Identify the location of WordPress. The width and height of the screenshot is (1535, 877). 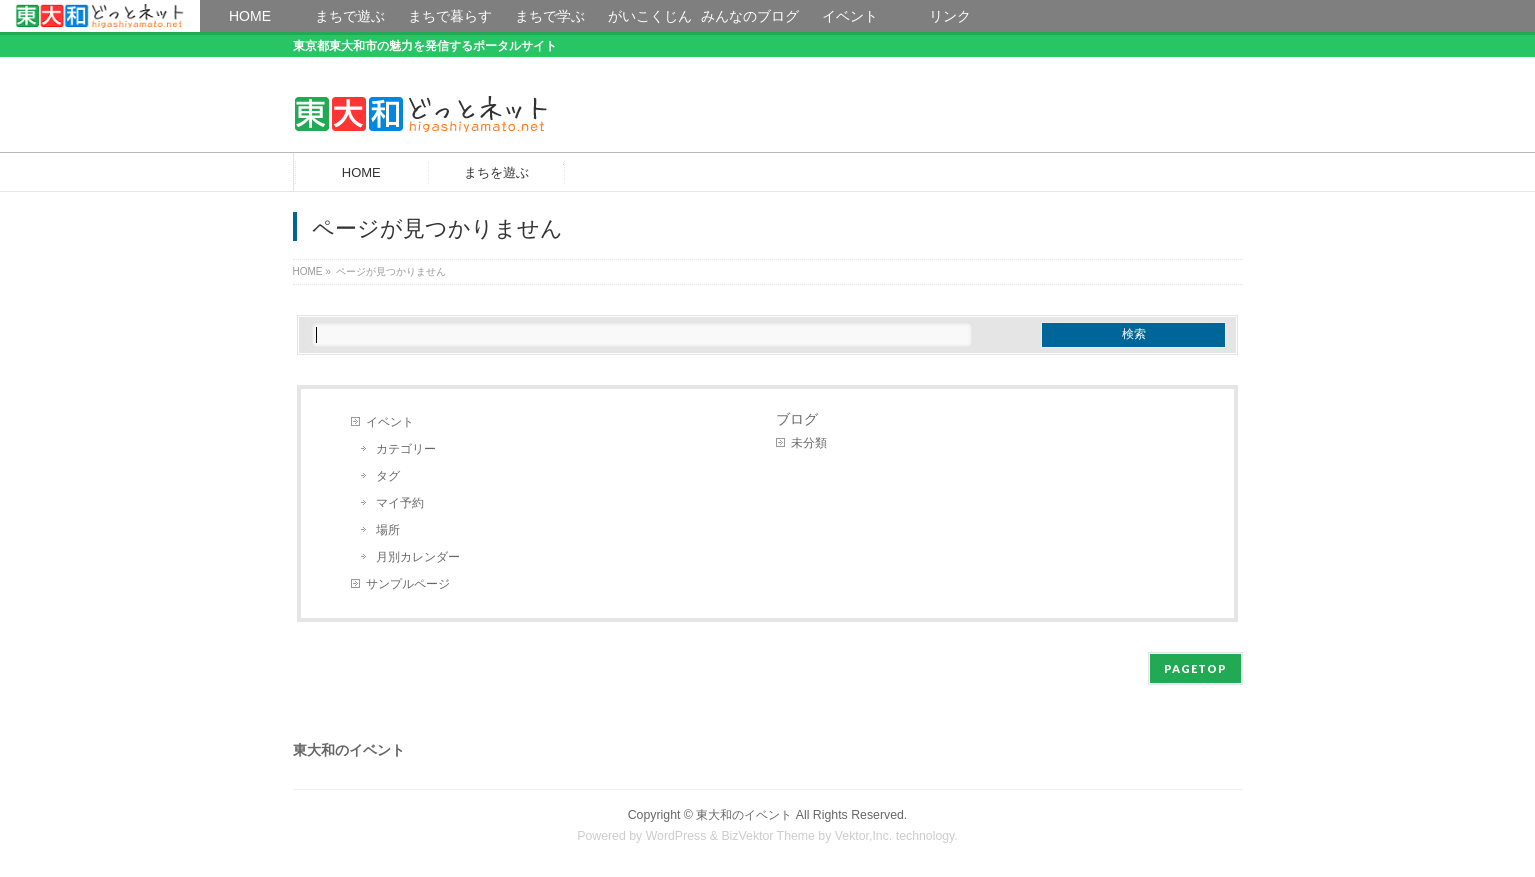
(676, 836).